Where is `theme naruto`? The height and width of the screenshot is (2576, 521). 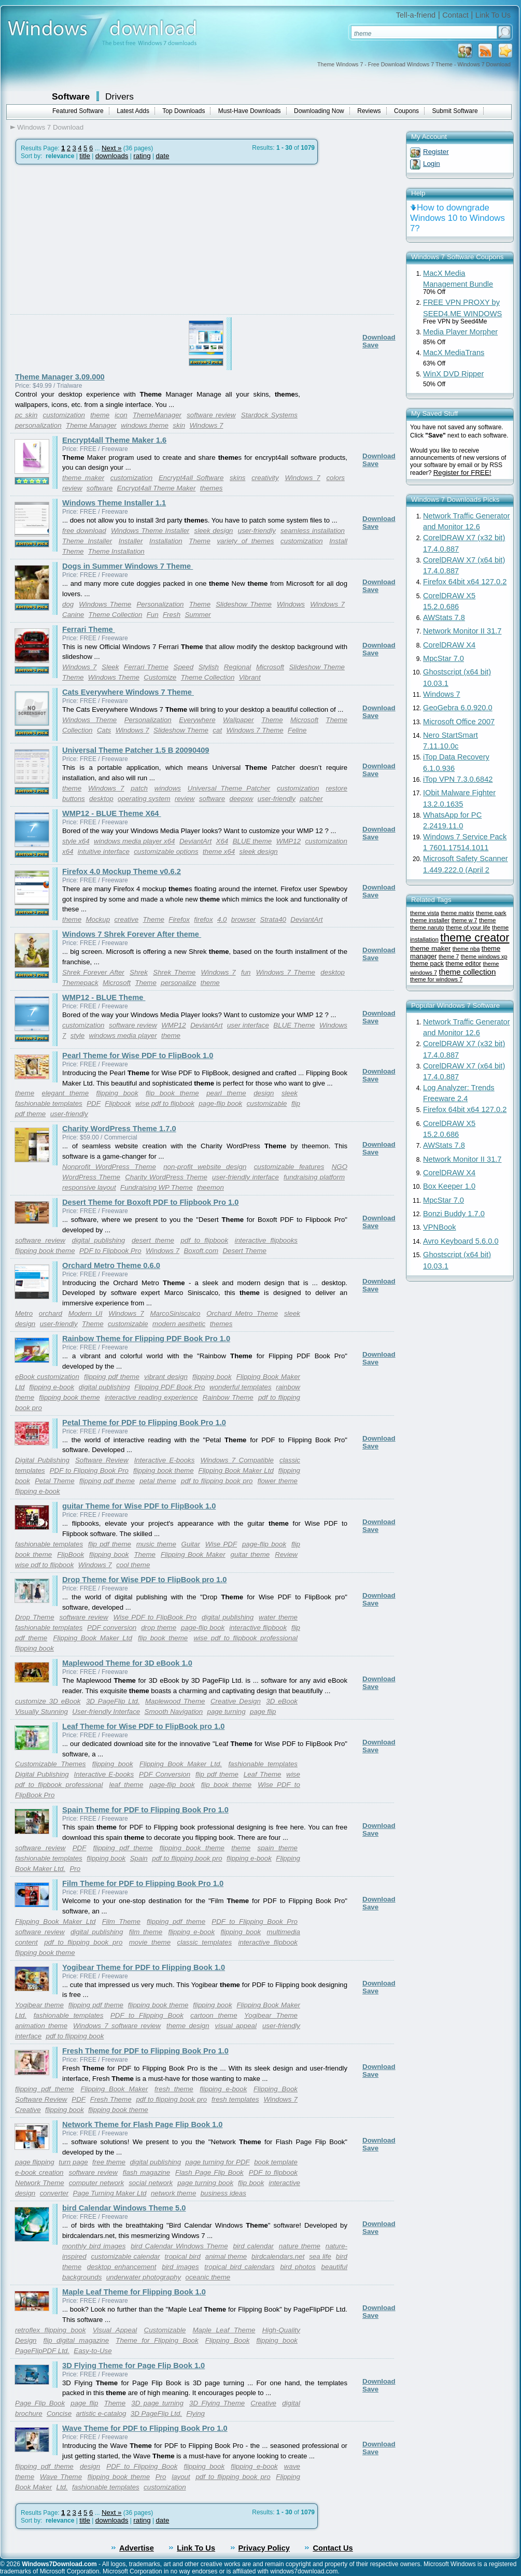
theme naruto is located at coordinates (427, 927).